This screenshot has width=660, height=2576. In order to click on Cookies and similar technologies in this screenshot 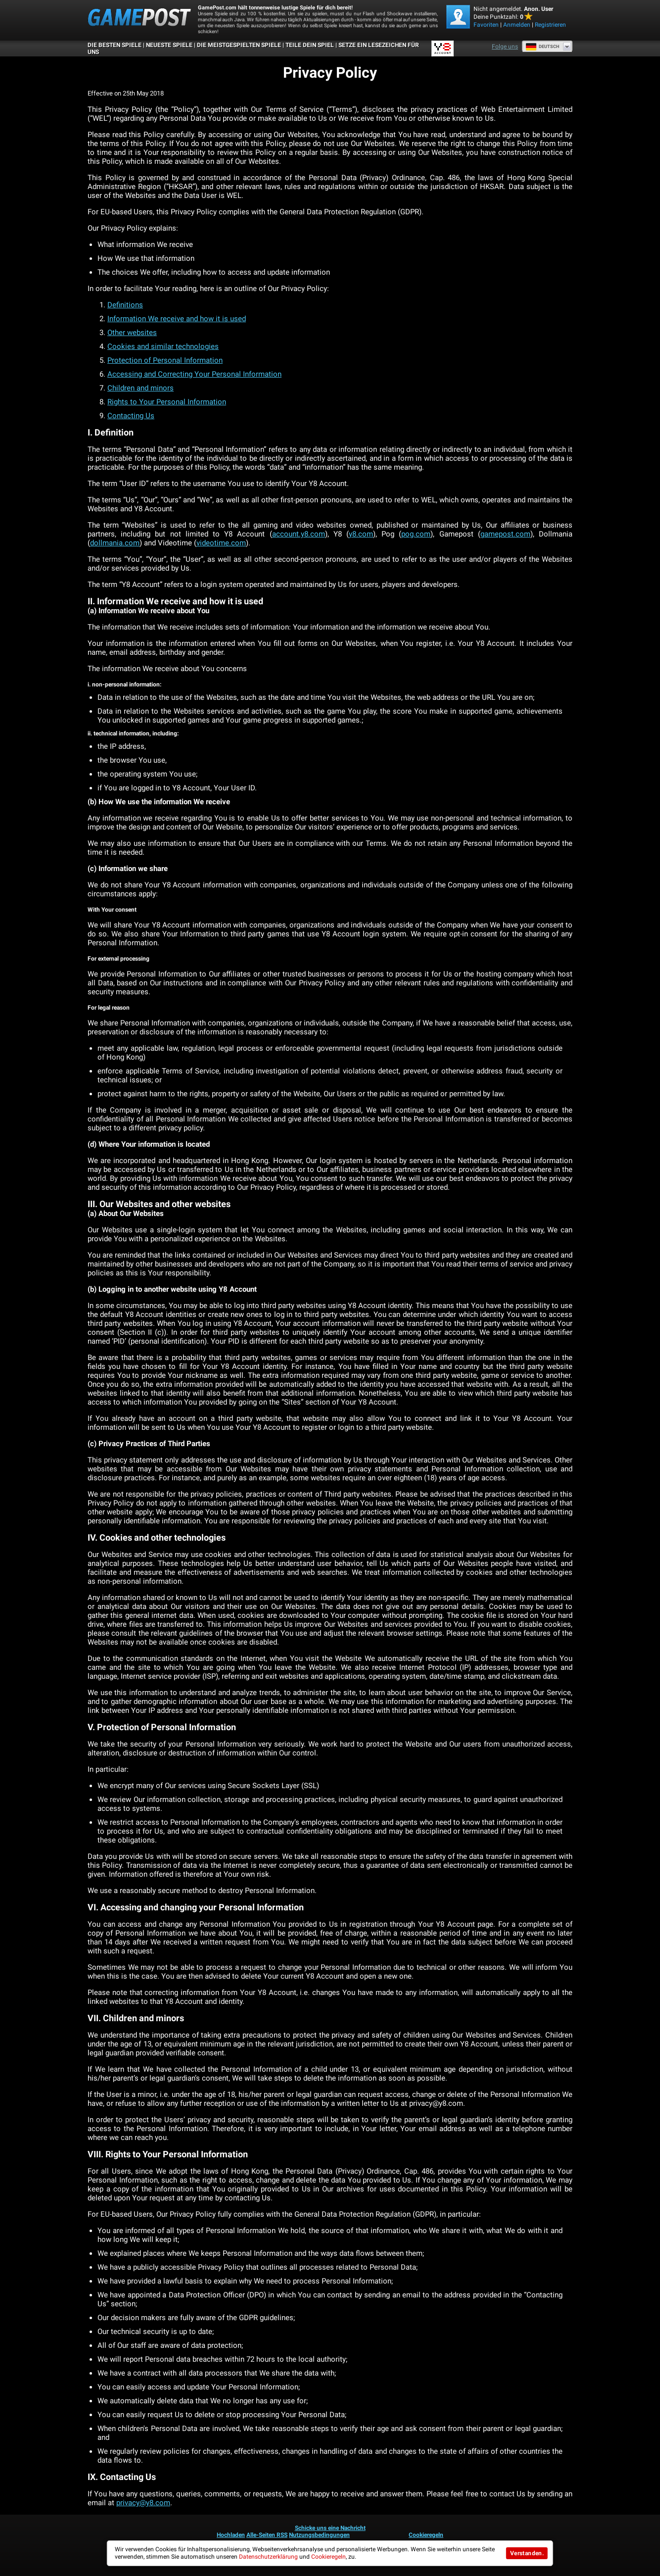, I will do `click(163, 346)`.